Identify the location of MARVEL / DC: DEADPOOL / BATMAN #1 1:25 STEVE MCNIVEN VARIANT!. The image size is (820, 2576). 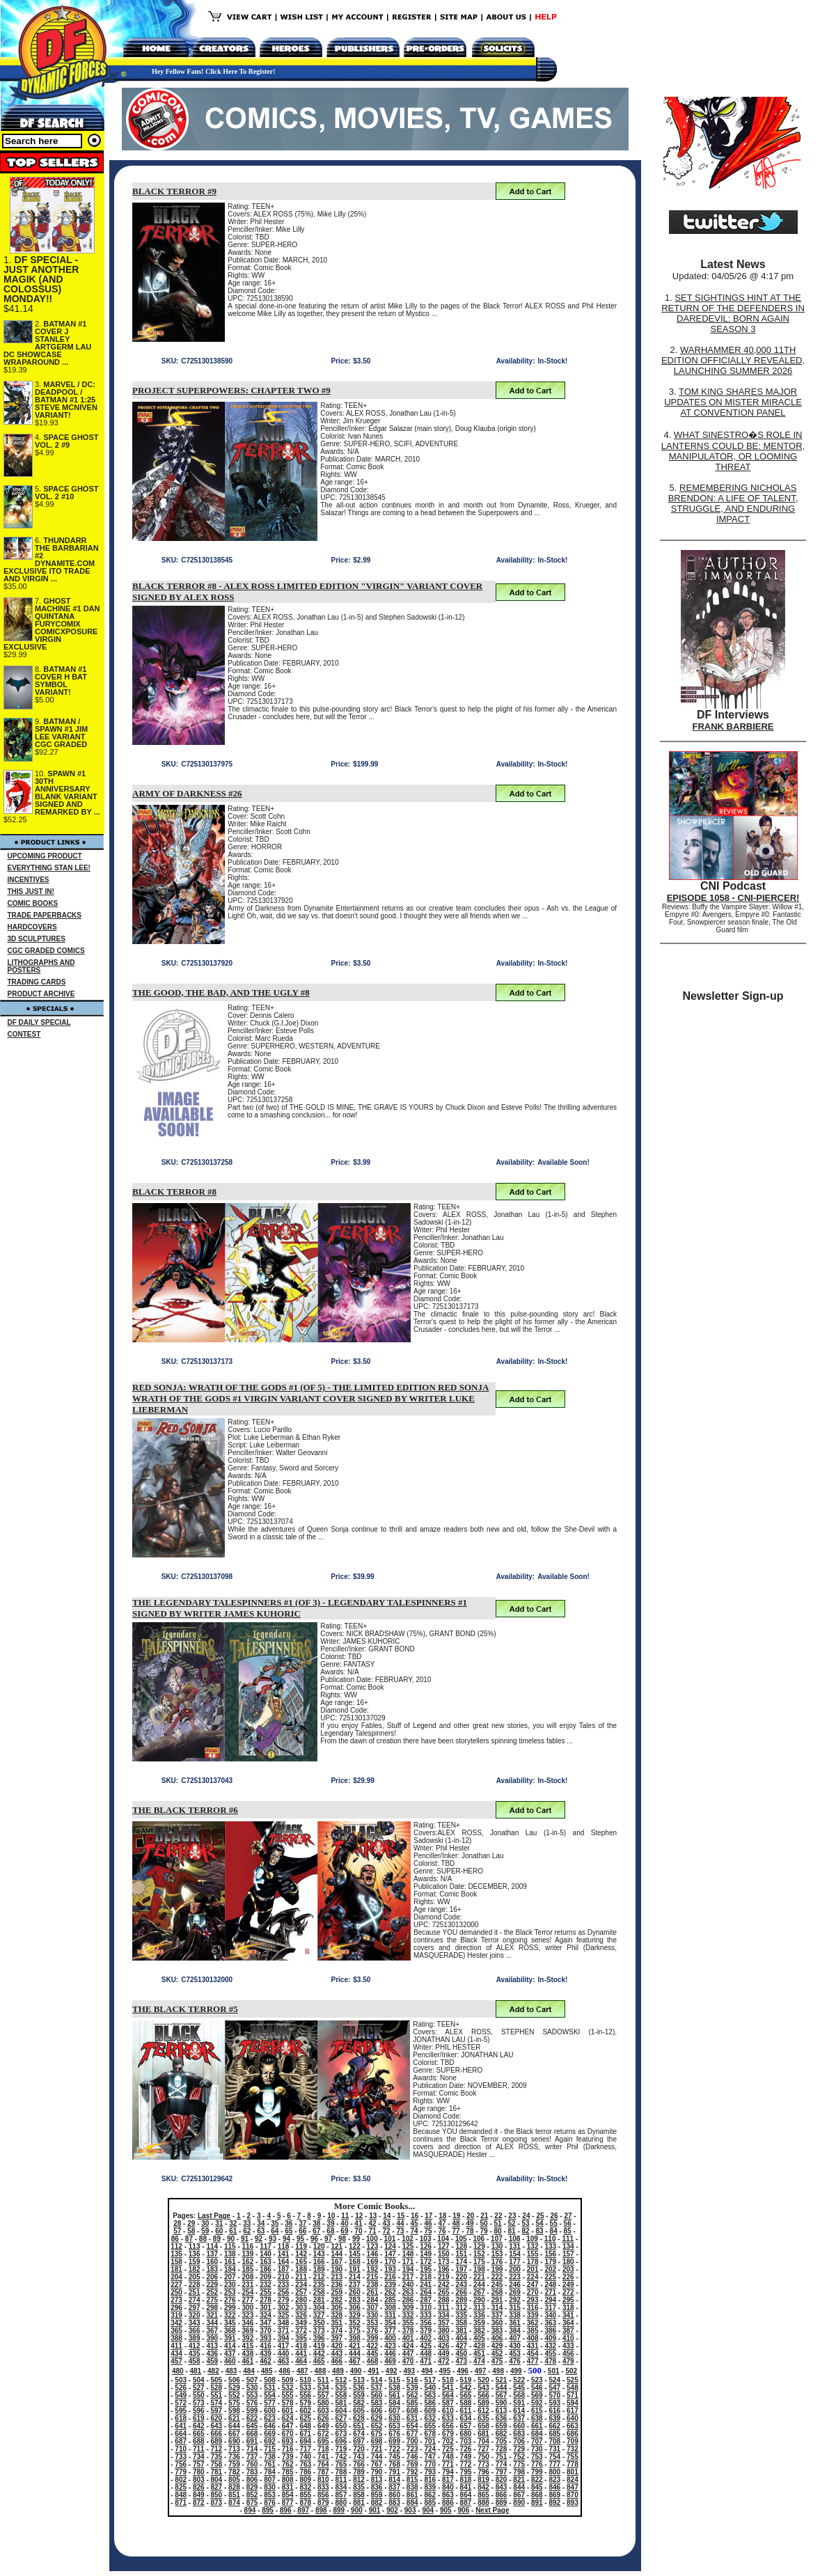
(66, 399).